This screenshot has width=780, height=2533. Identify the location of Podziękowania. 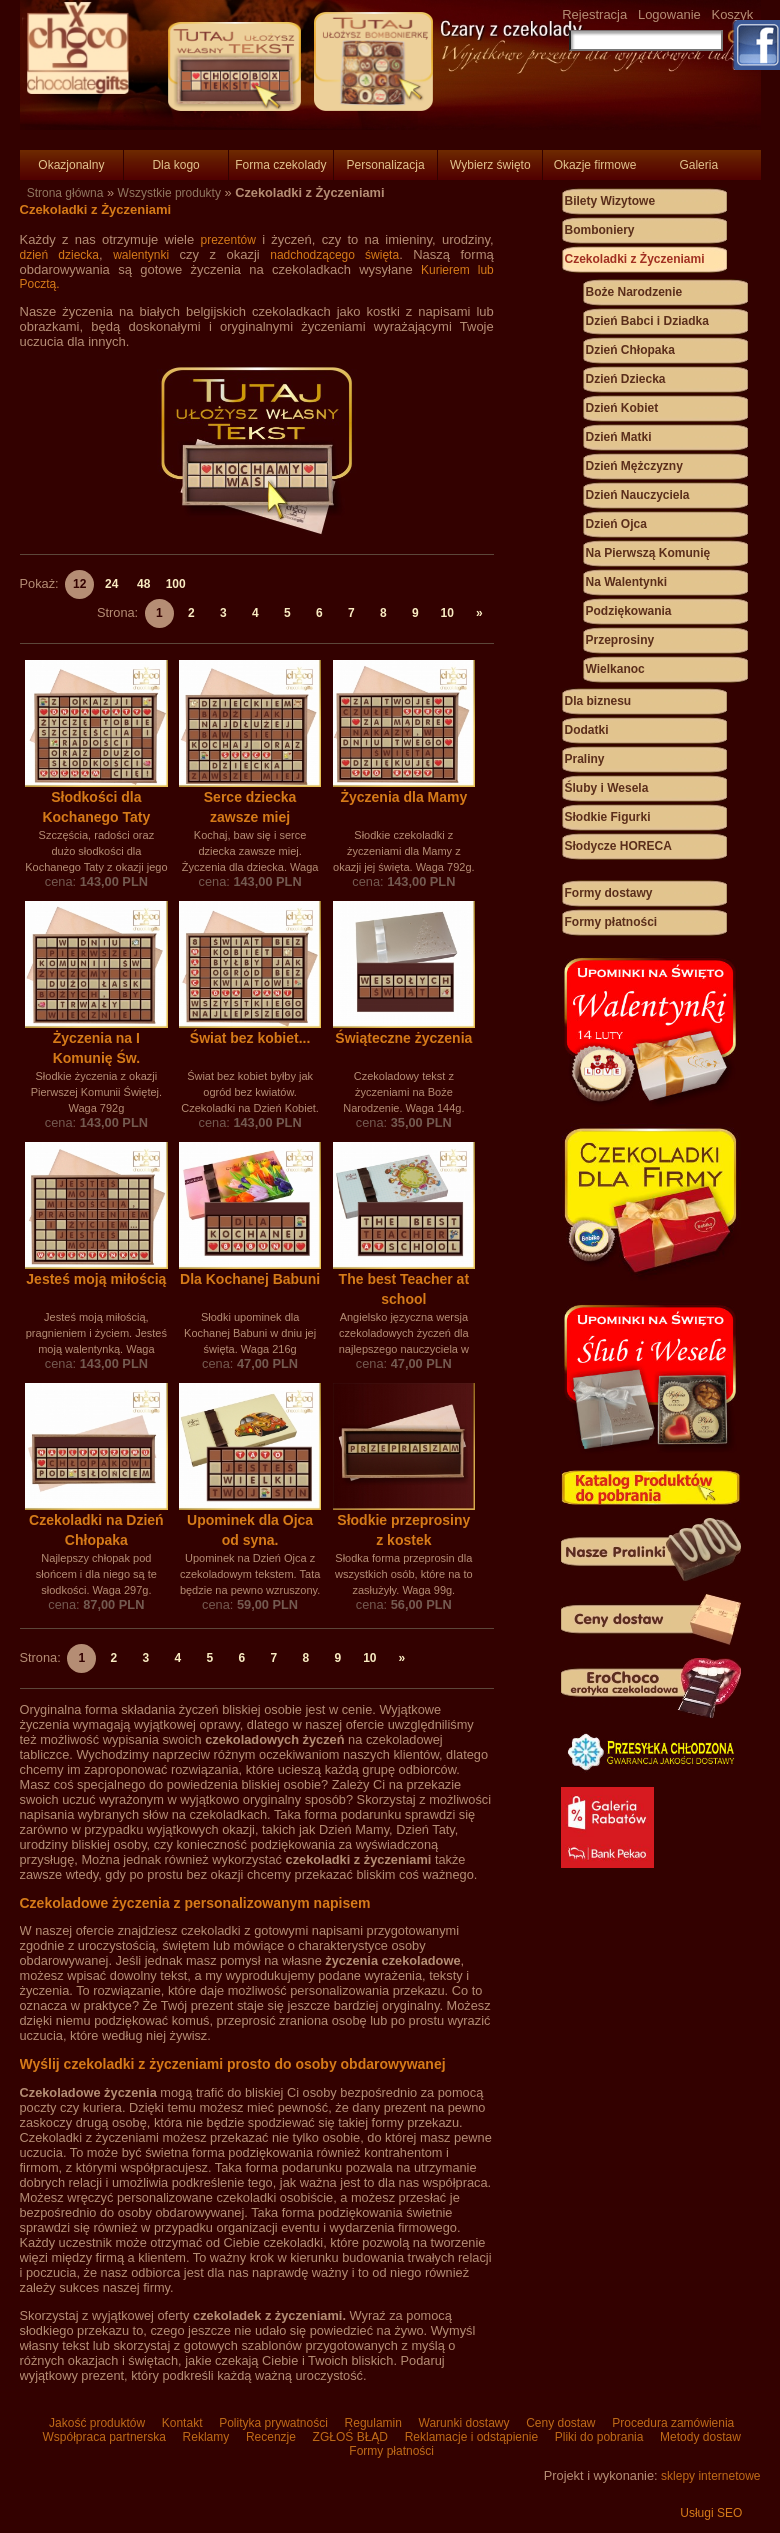
(629, 611).